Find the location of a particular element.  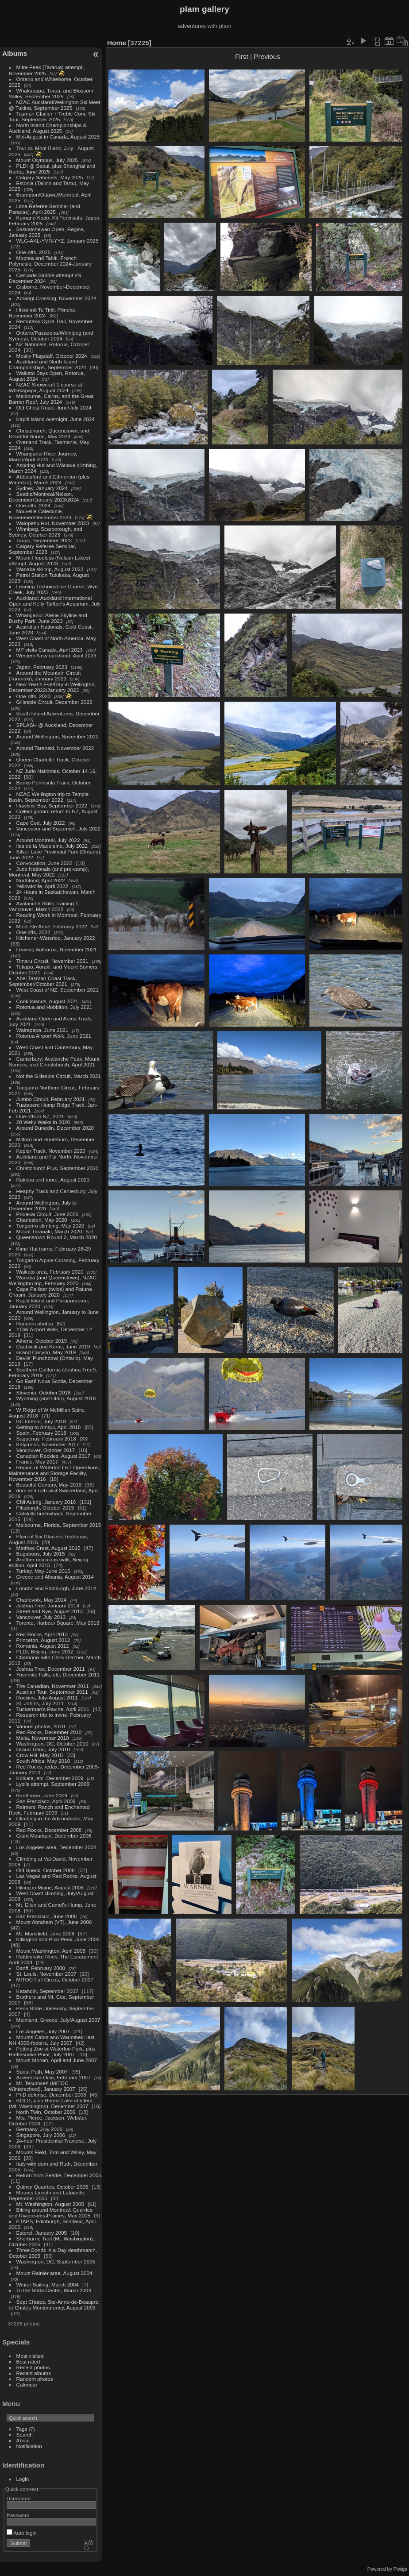

Esterel, January 2005 is located at coordinates (41, 2233).